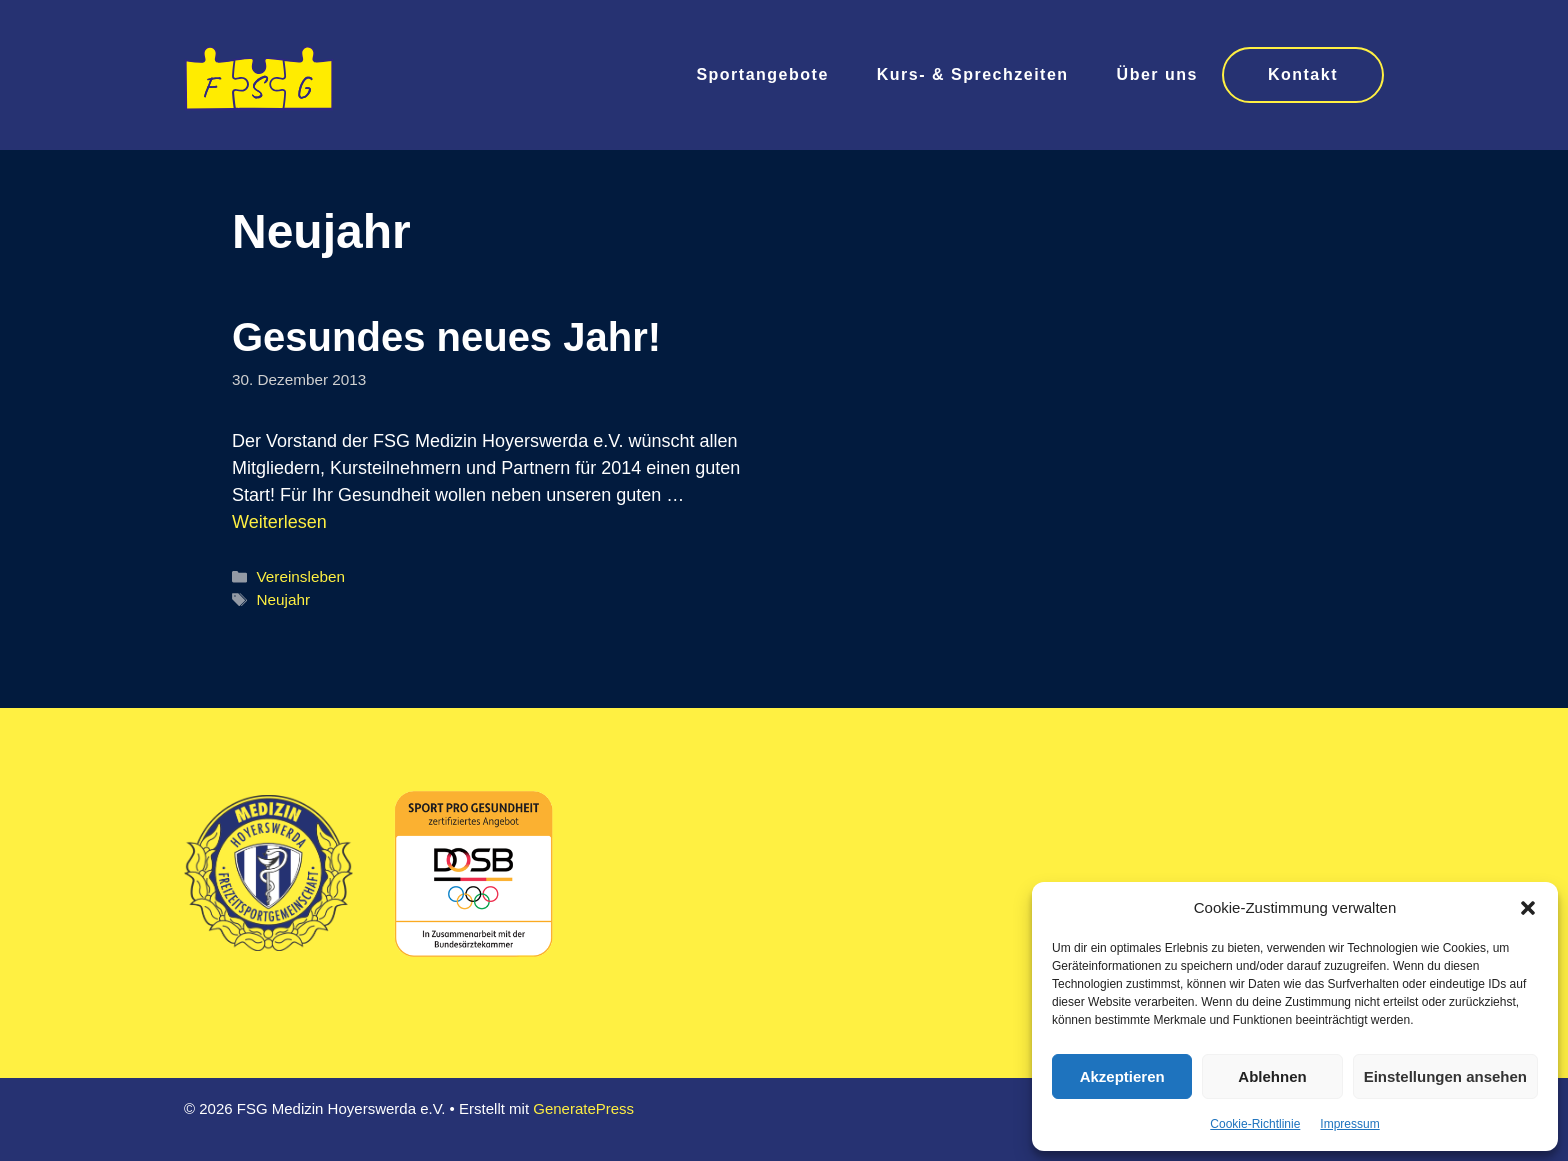 This screenshot has height=1161, width=1568. I want to click on Über uns, so click(1157, 74).